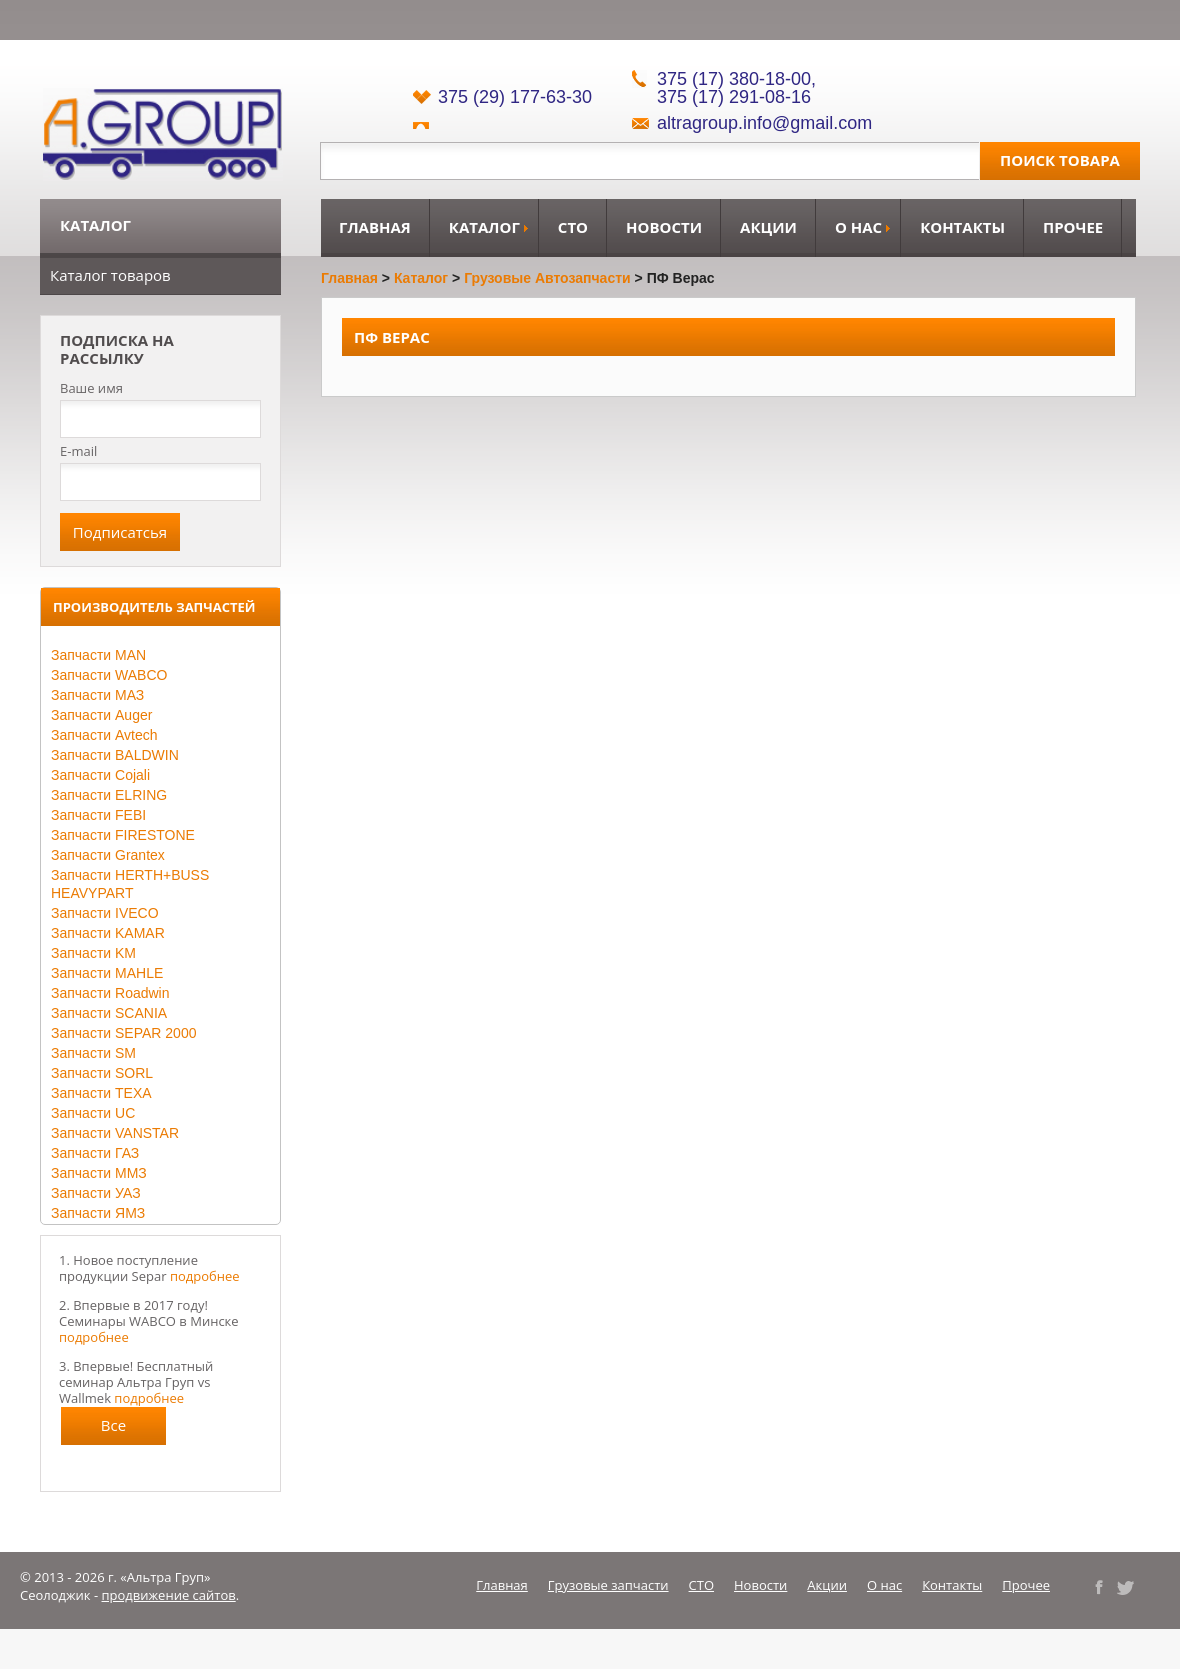 The height and width of the screenshot is (1669, 1180). I want to click on Запчасти SCANIA, so click(109, 1013).